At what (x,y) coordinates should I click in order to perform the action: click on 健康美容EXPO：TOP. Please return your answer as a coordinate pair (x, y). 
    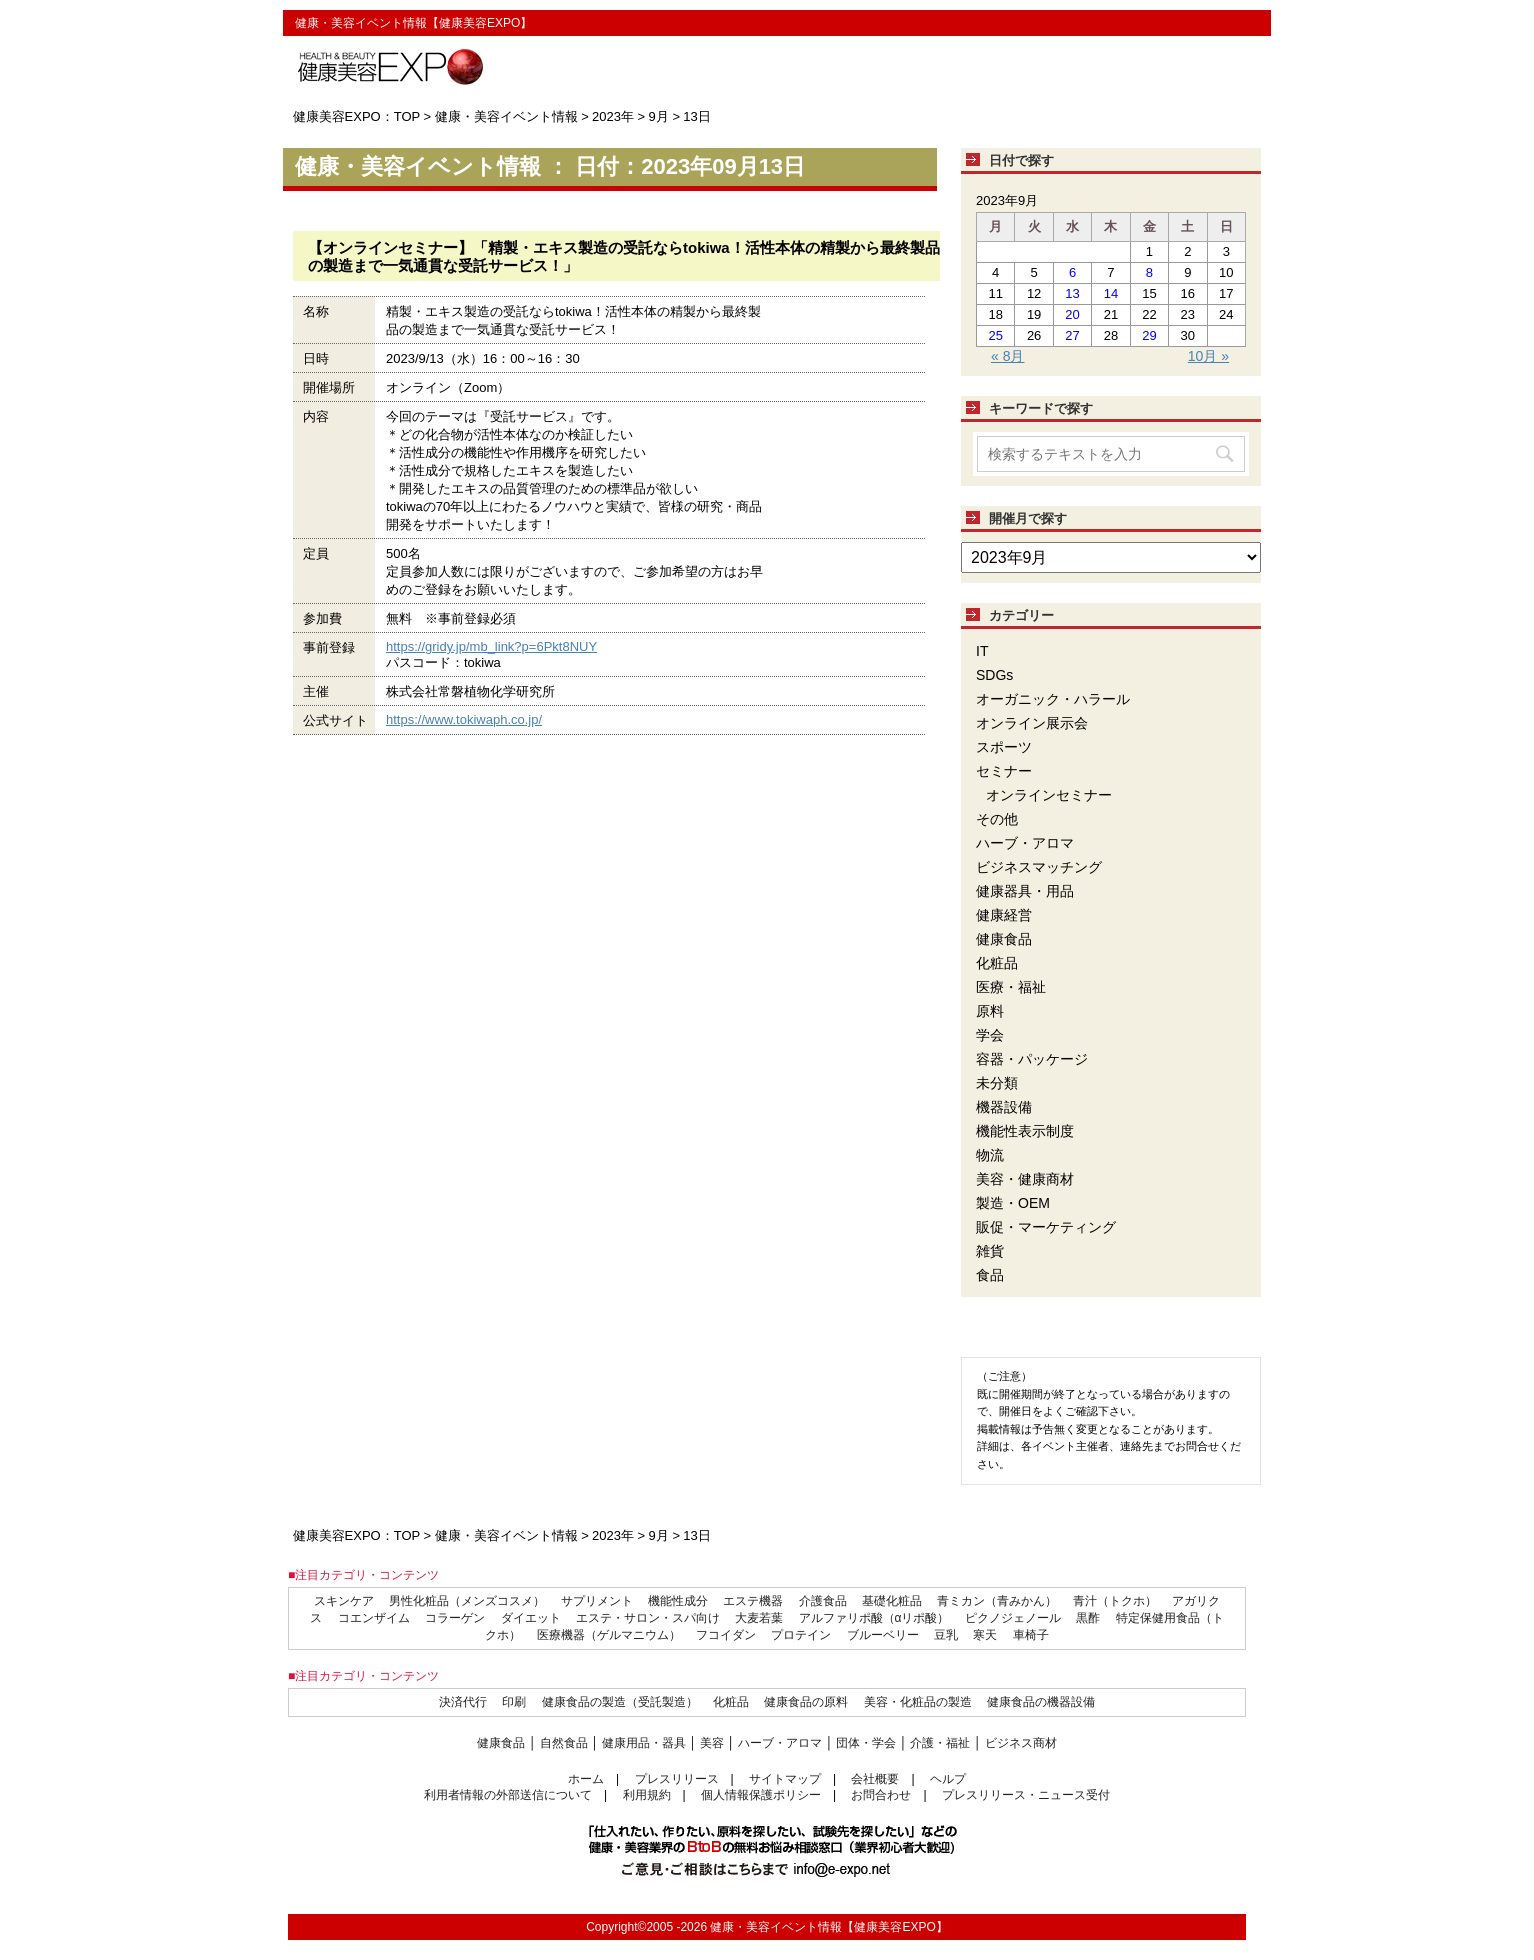
    Looking at the image, I should click on (356, 116).